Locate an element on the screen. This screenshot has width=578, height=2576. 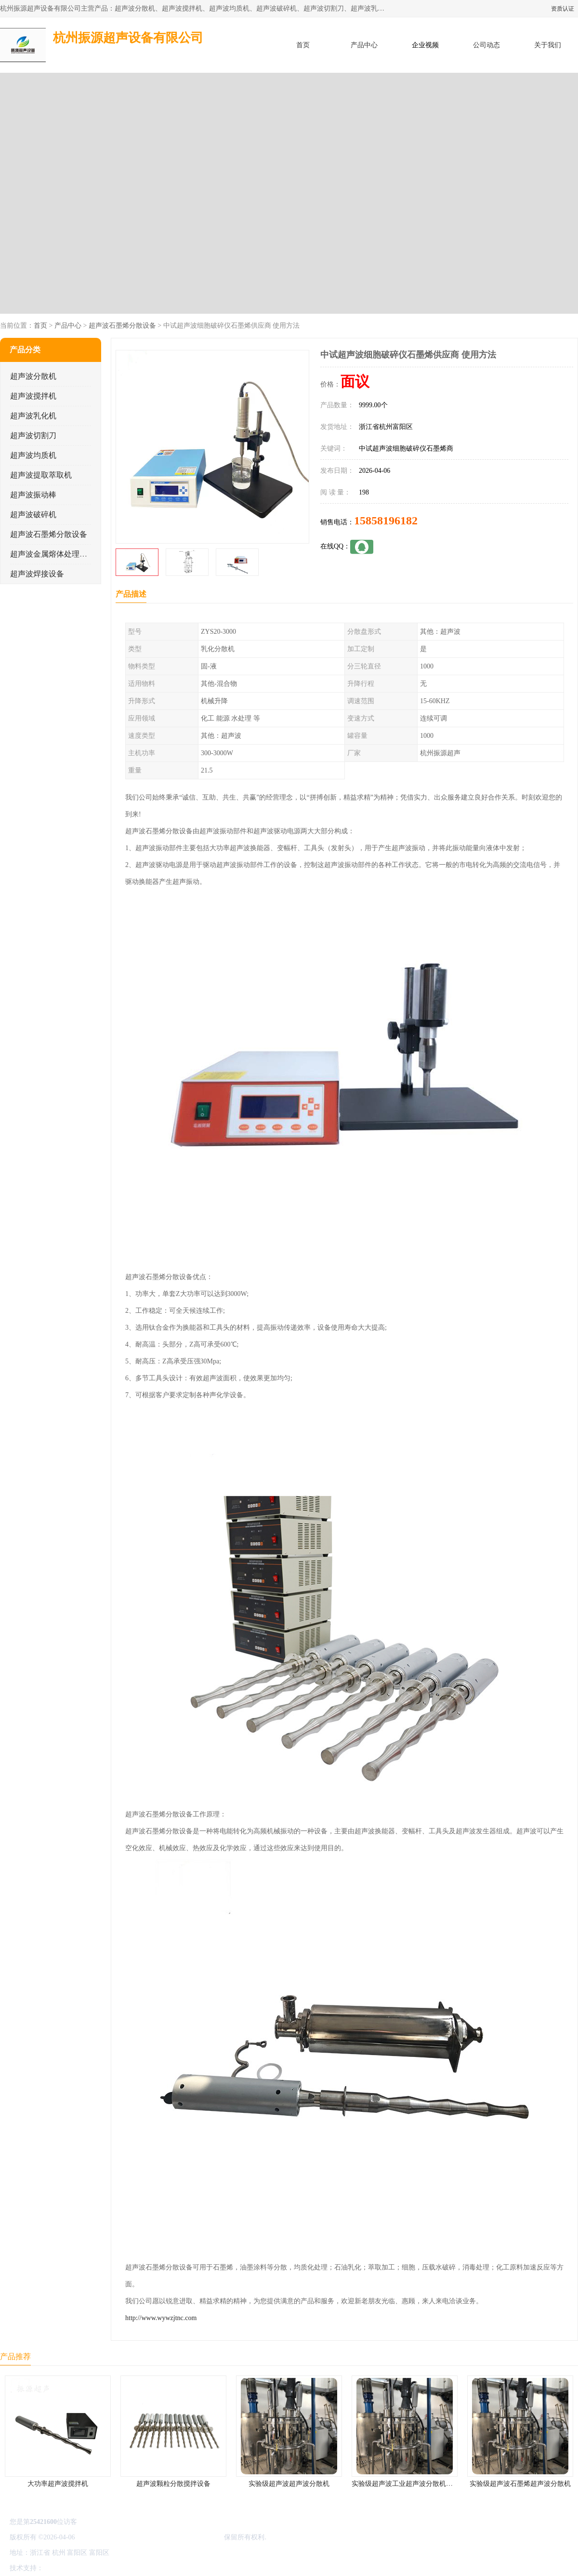
实验级超声波工业超声波分散机公司 is located at coordinates (406, 2483).